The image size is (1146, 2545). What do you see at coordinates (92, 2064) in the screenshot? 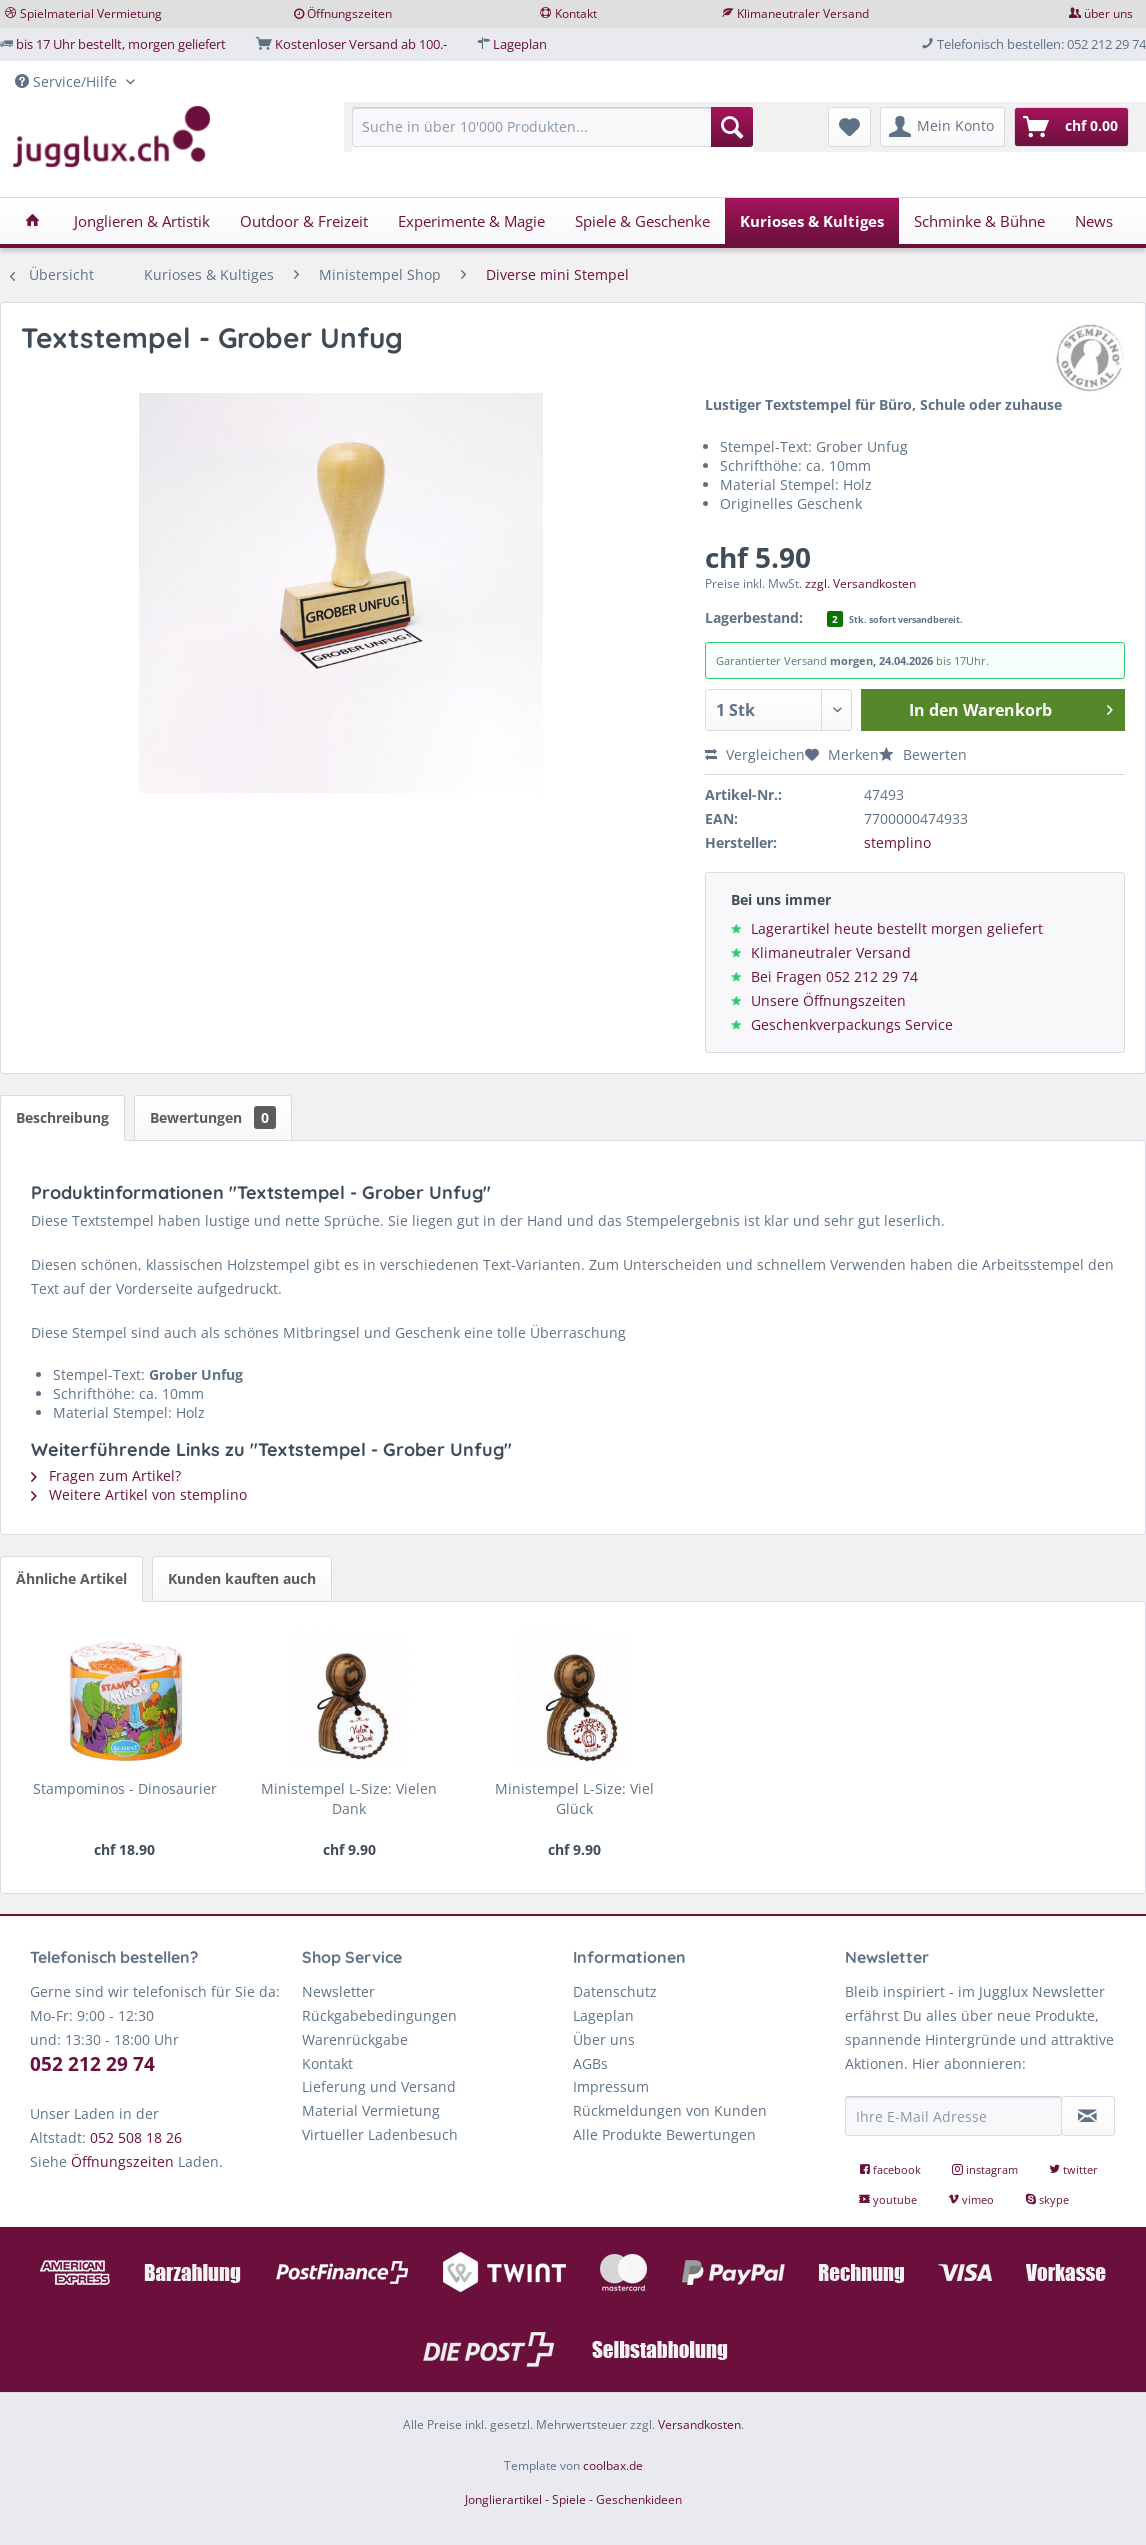
I see `052 212 29 74` at bounding box center [92, 2064].